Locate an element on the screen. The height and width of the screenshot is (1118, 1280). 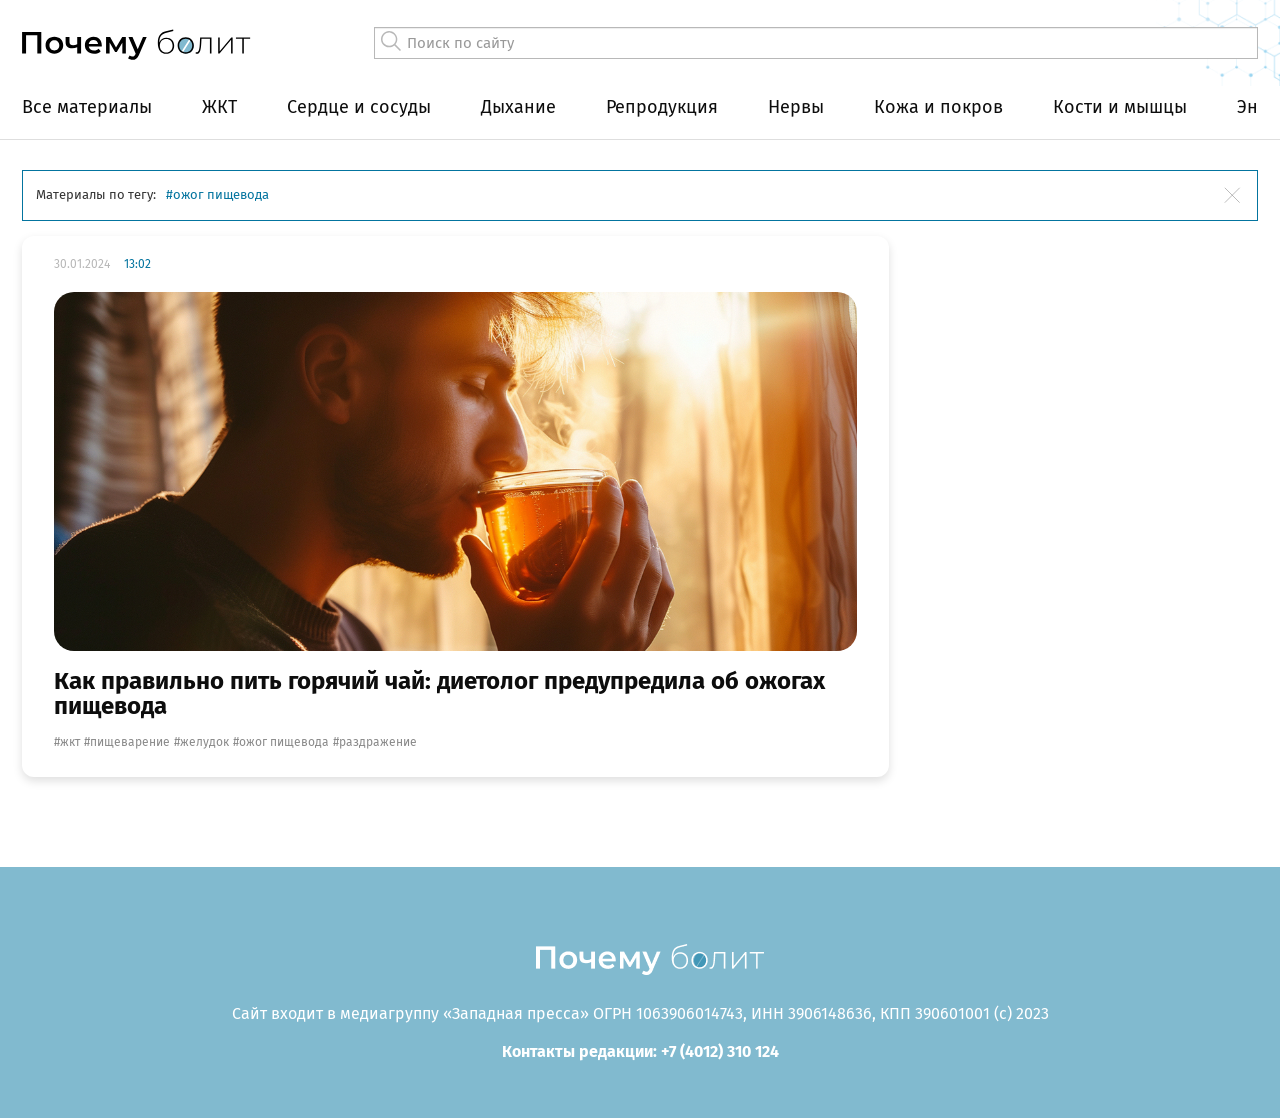
Нервы is located at coordinates (796, 107).